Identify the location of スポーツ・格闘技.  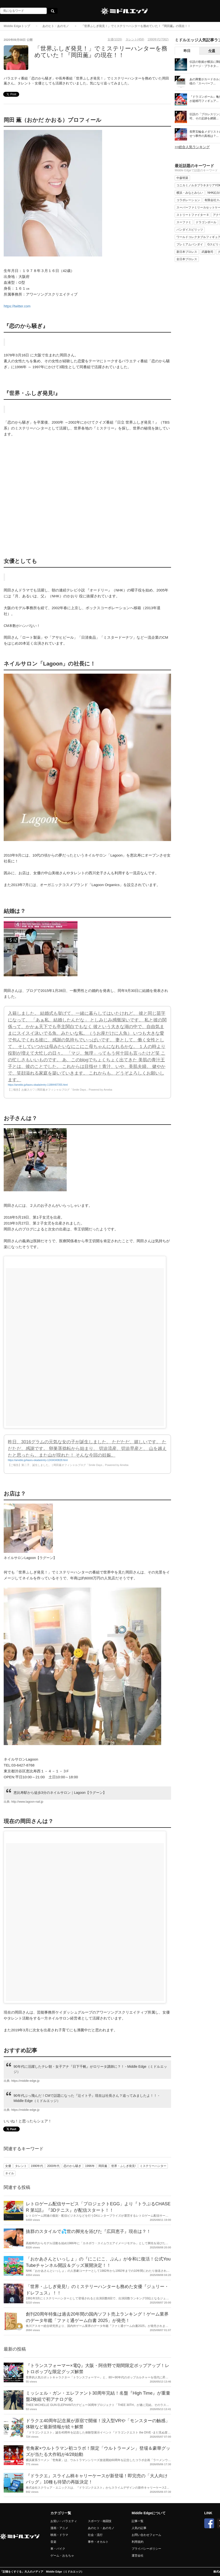
(99, 2521).